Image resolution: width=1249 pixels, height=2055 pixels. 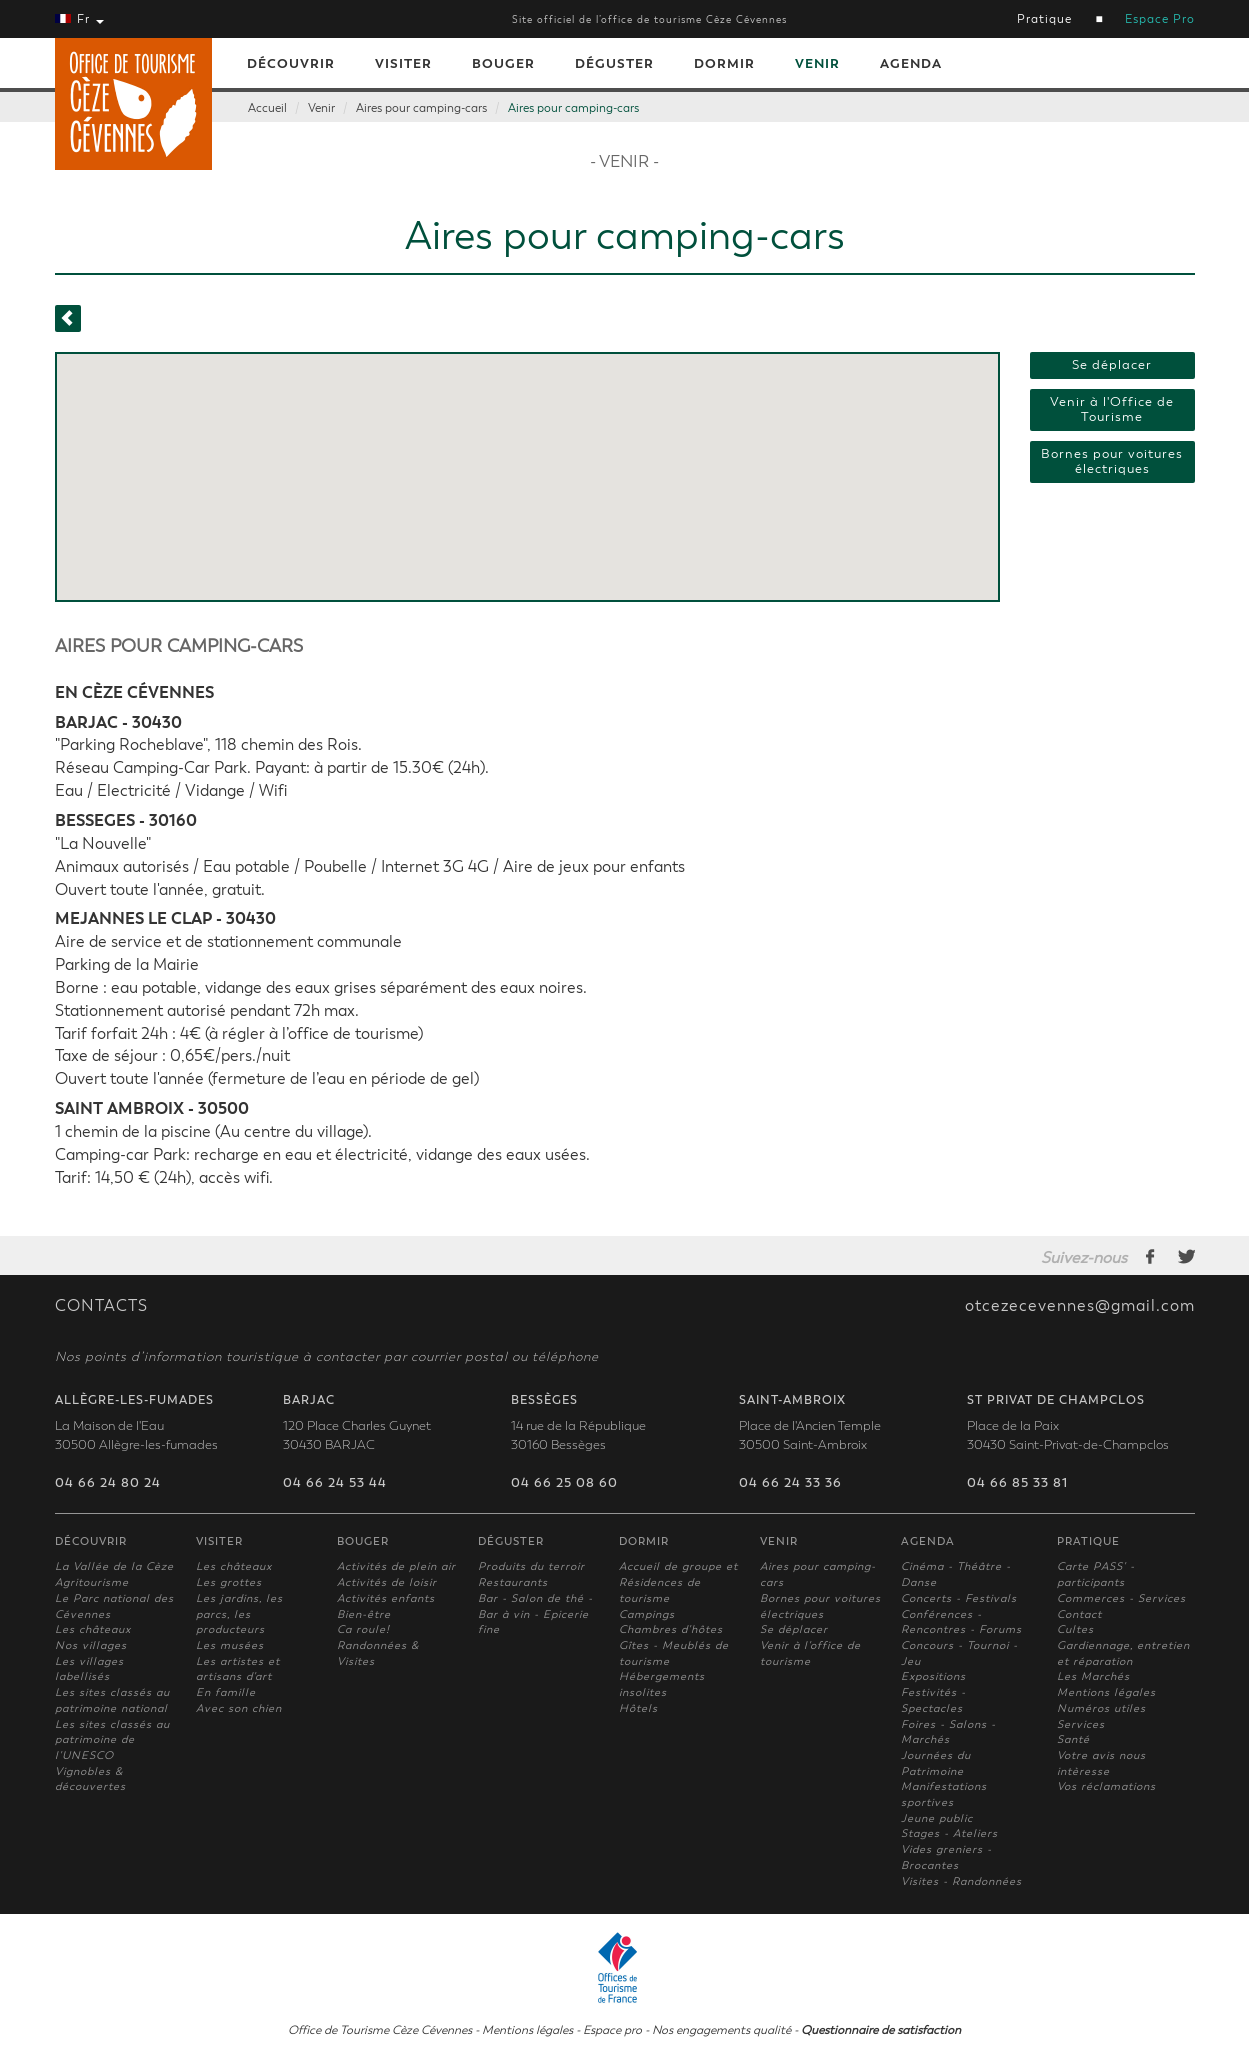 What do you see at coordinates (230, 1645) in the screenshot?
I see `Les musées` at bounding box center [230, 1645].